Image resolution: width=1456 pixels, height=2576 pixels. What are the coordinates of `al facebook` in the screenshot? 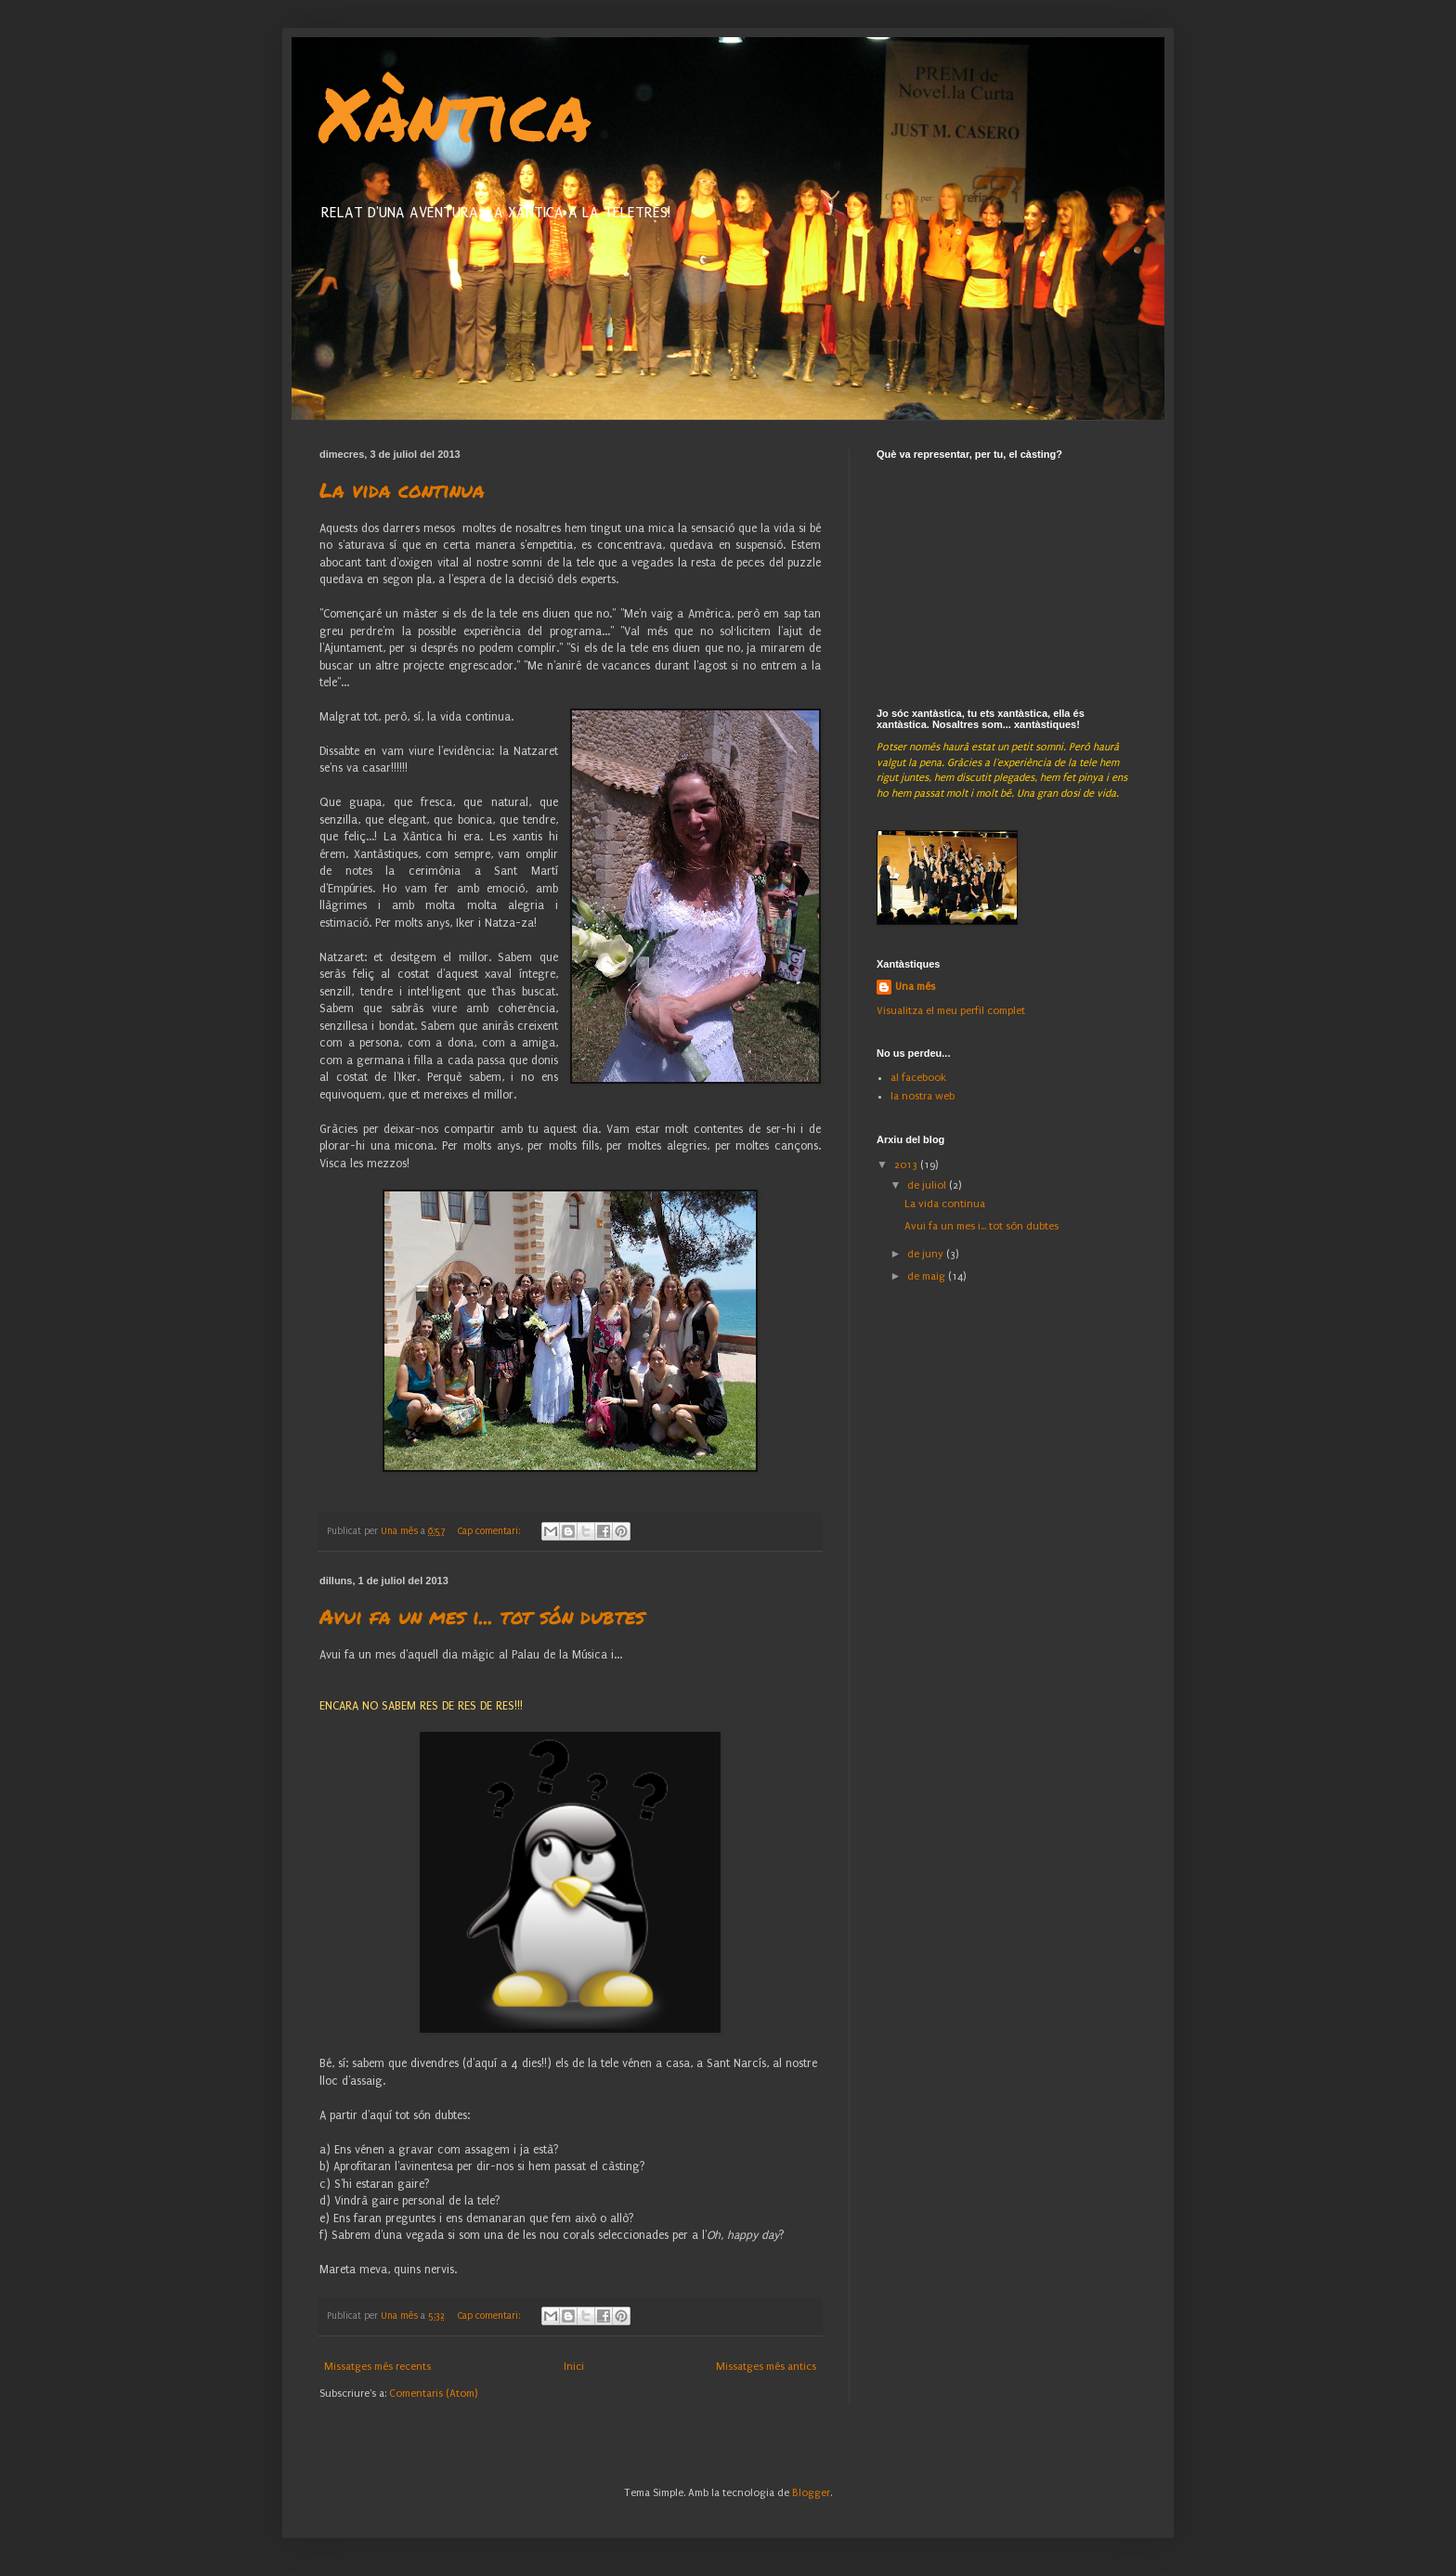 It's located at (918, 1078).